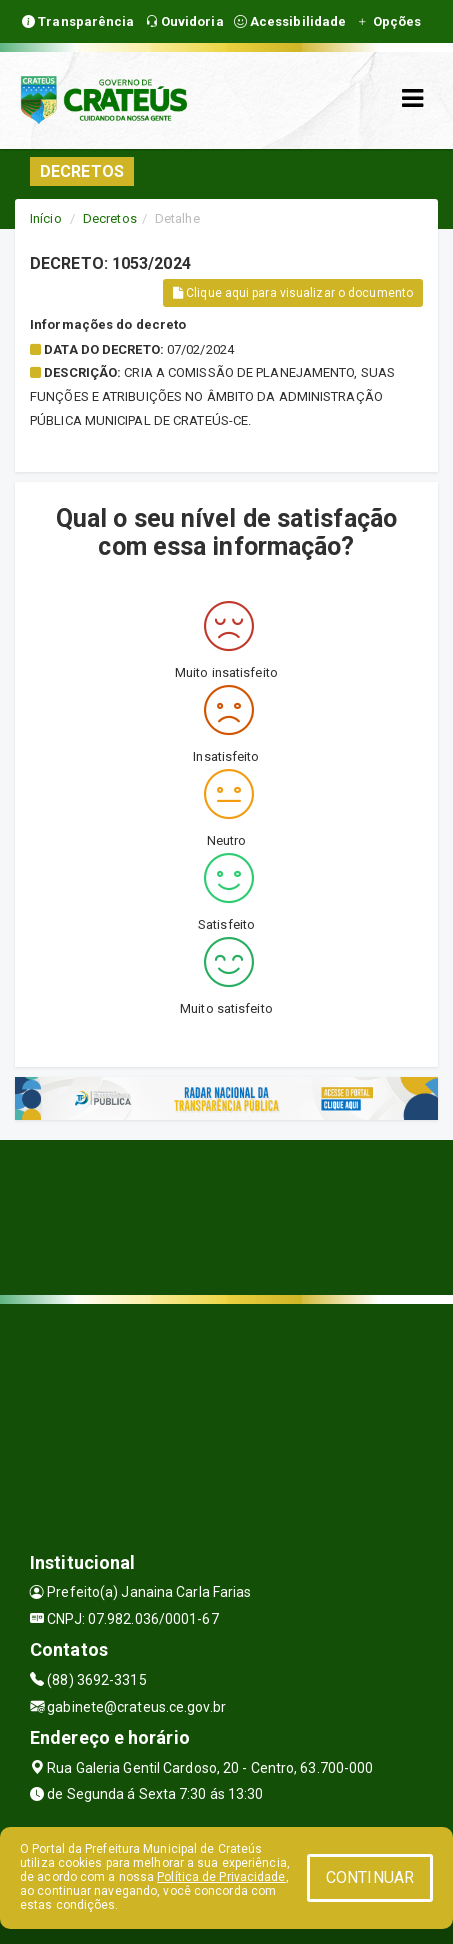 The image size is (453, 1944). I want to click on Decretos, so click(110, 218).